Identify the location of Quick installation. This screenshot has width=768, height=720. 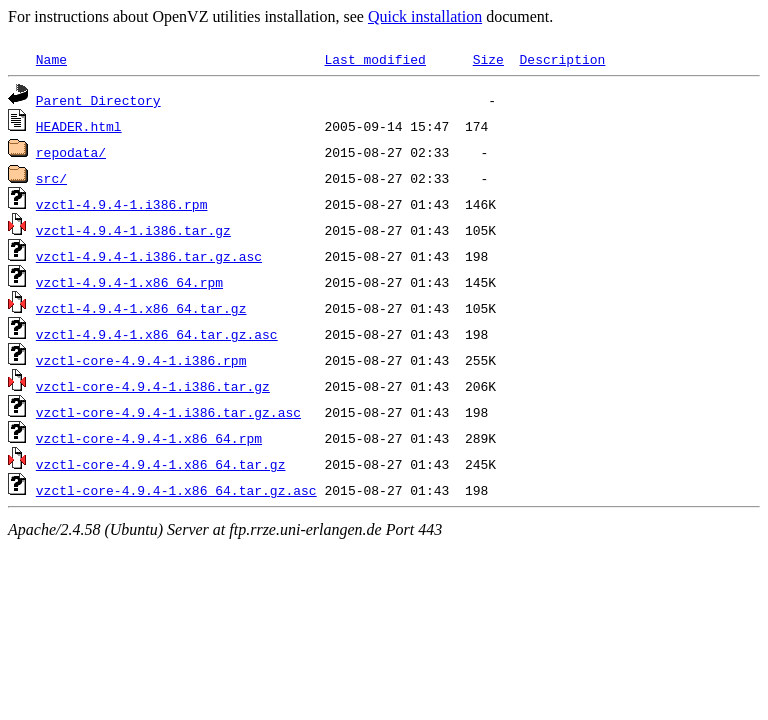
(425, 16).